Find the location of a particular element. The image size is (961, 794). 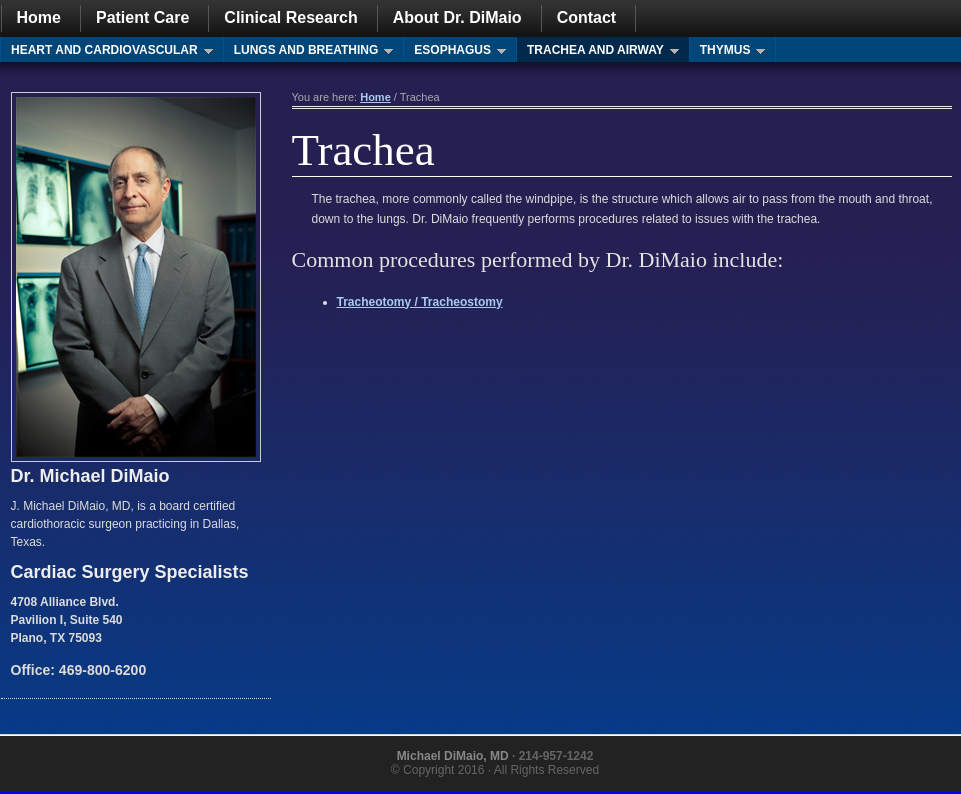

Clinical Research is located at coordinates (290, 17).